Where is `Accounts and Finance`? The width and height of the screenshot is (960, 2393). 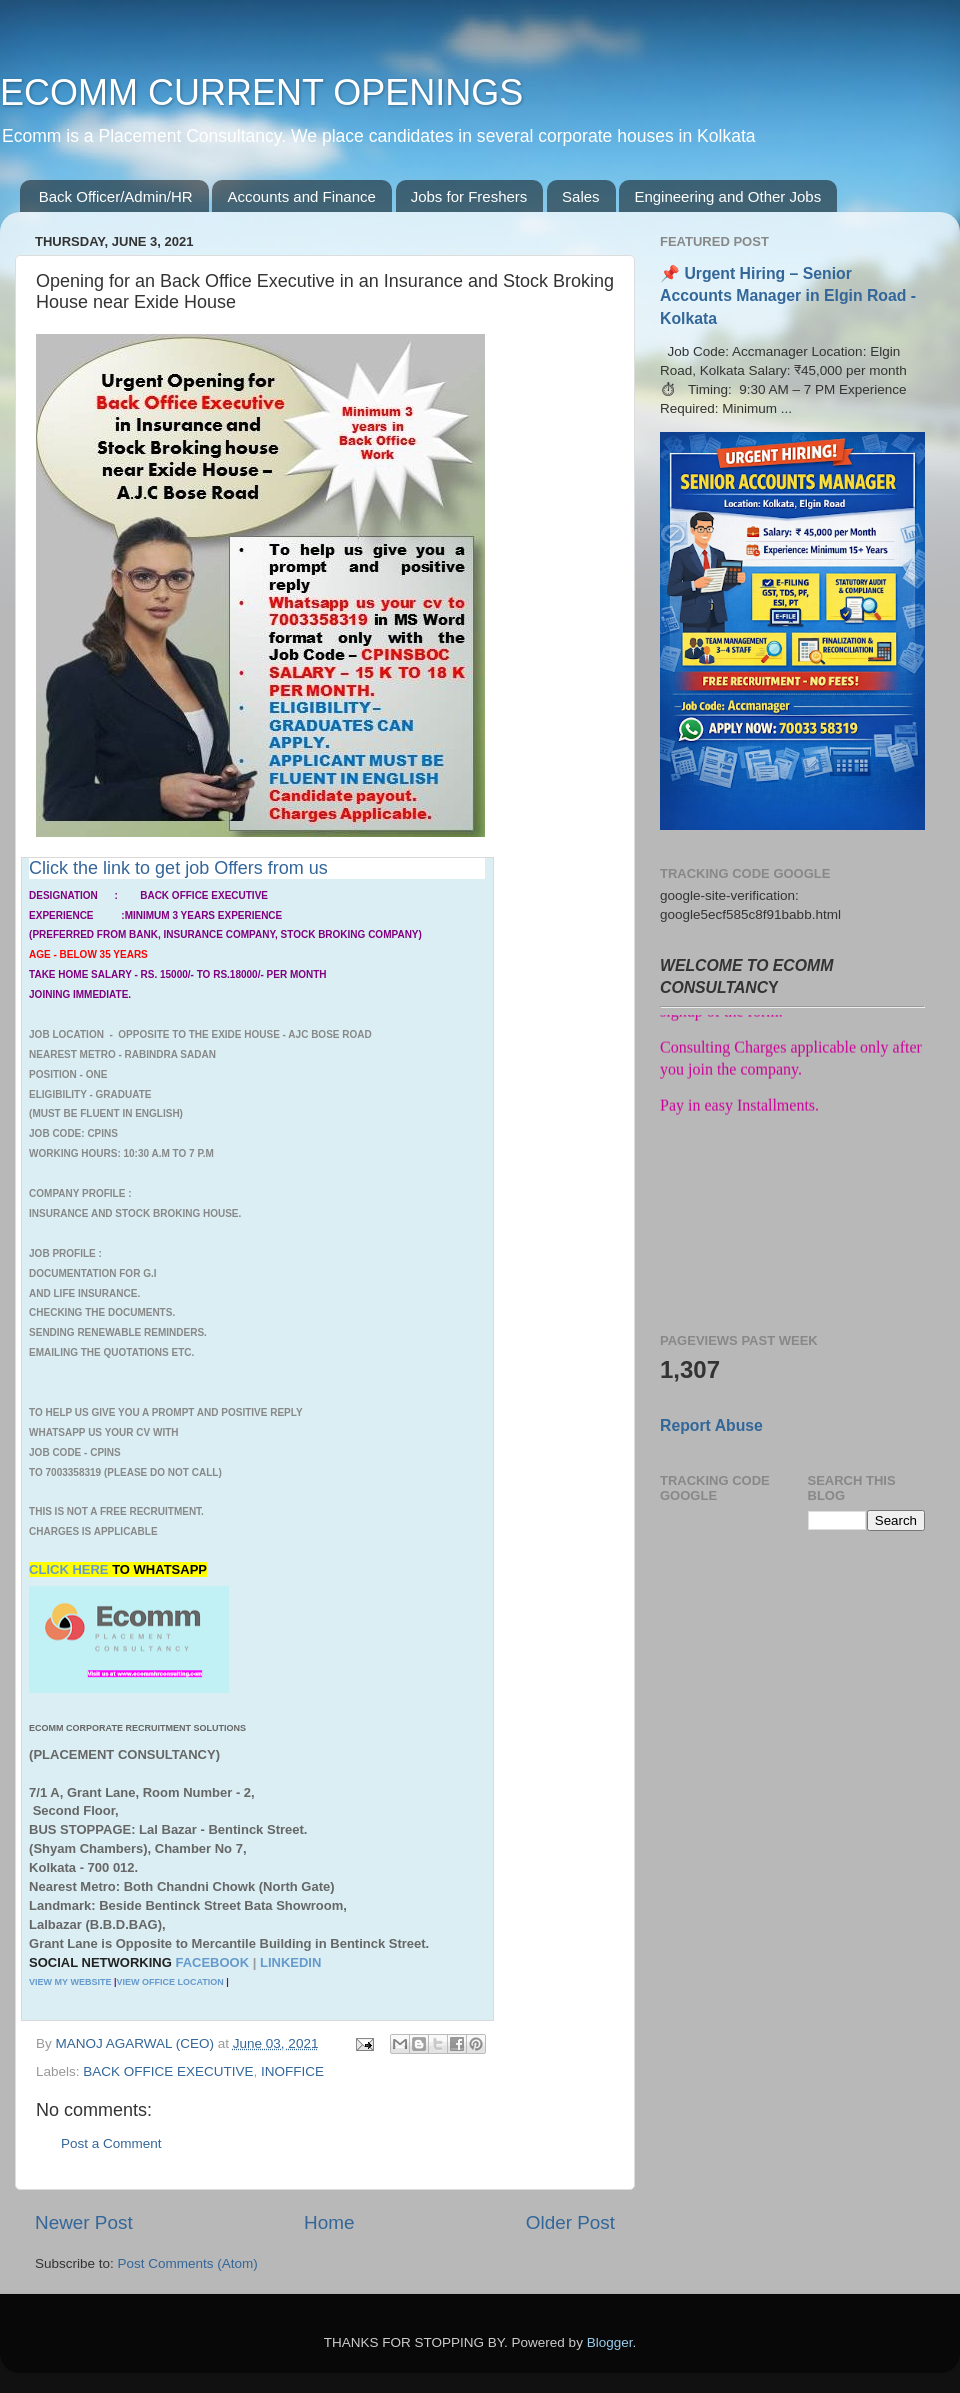
Accounts and Finance is located at coordinates (301, 196).